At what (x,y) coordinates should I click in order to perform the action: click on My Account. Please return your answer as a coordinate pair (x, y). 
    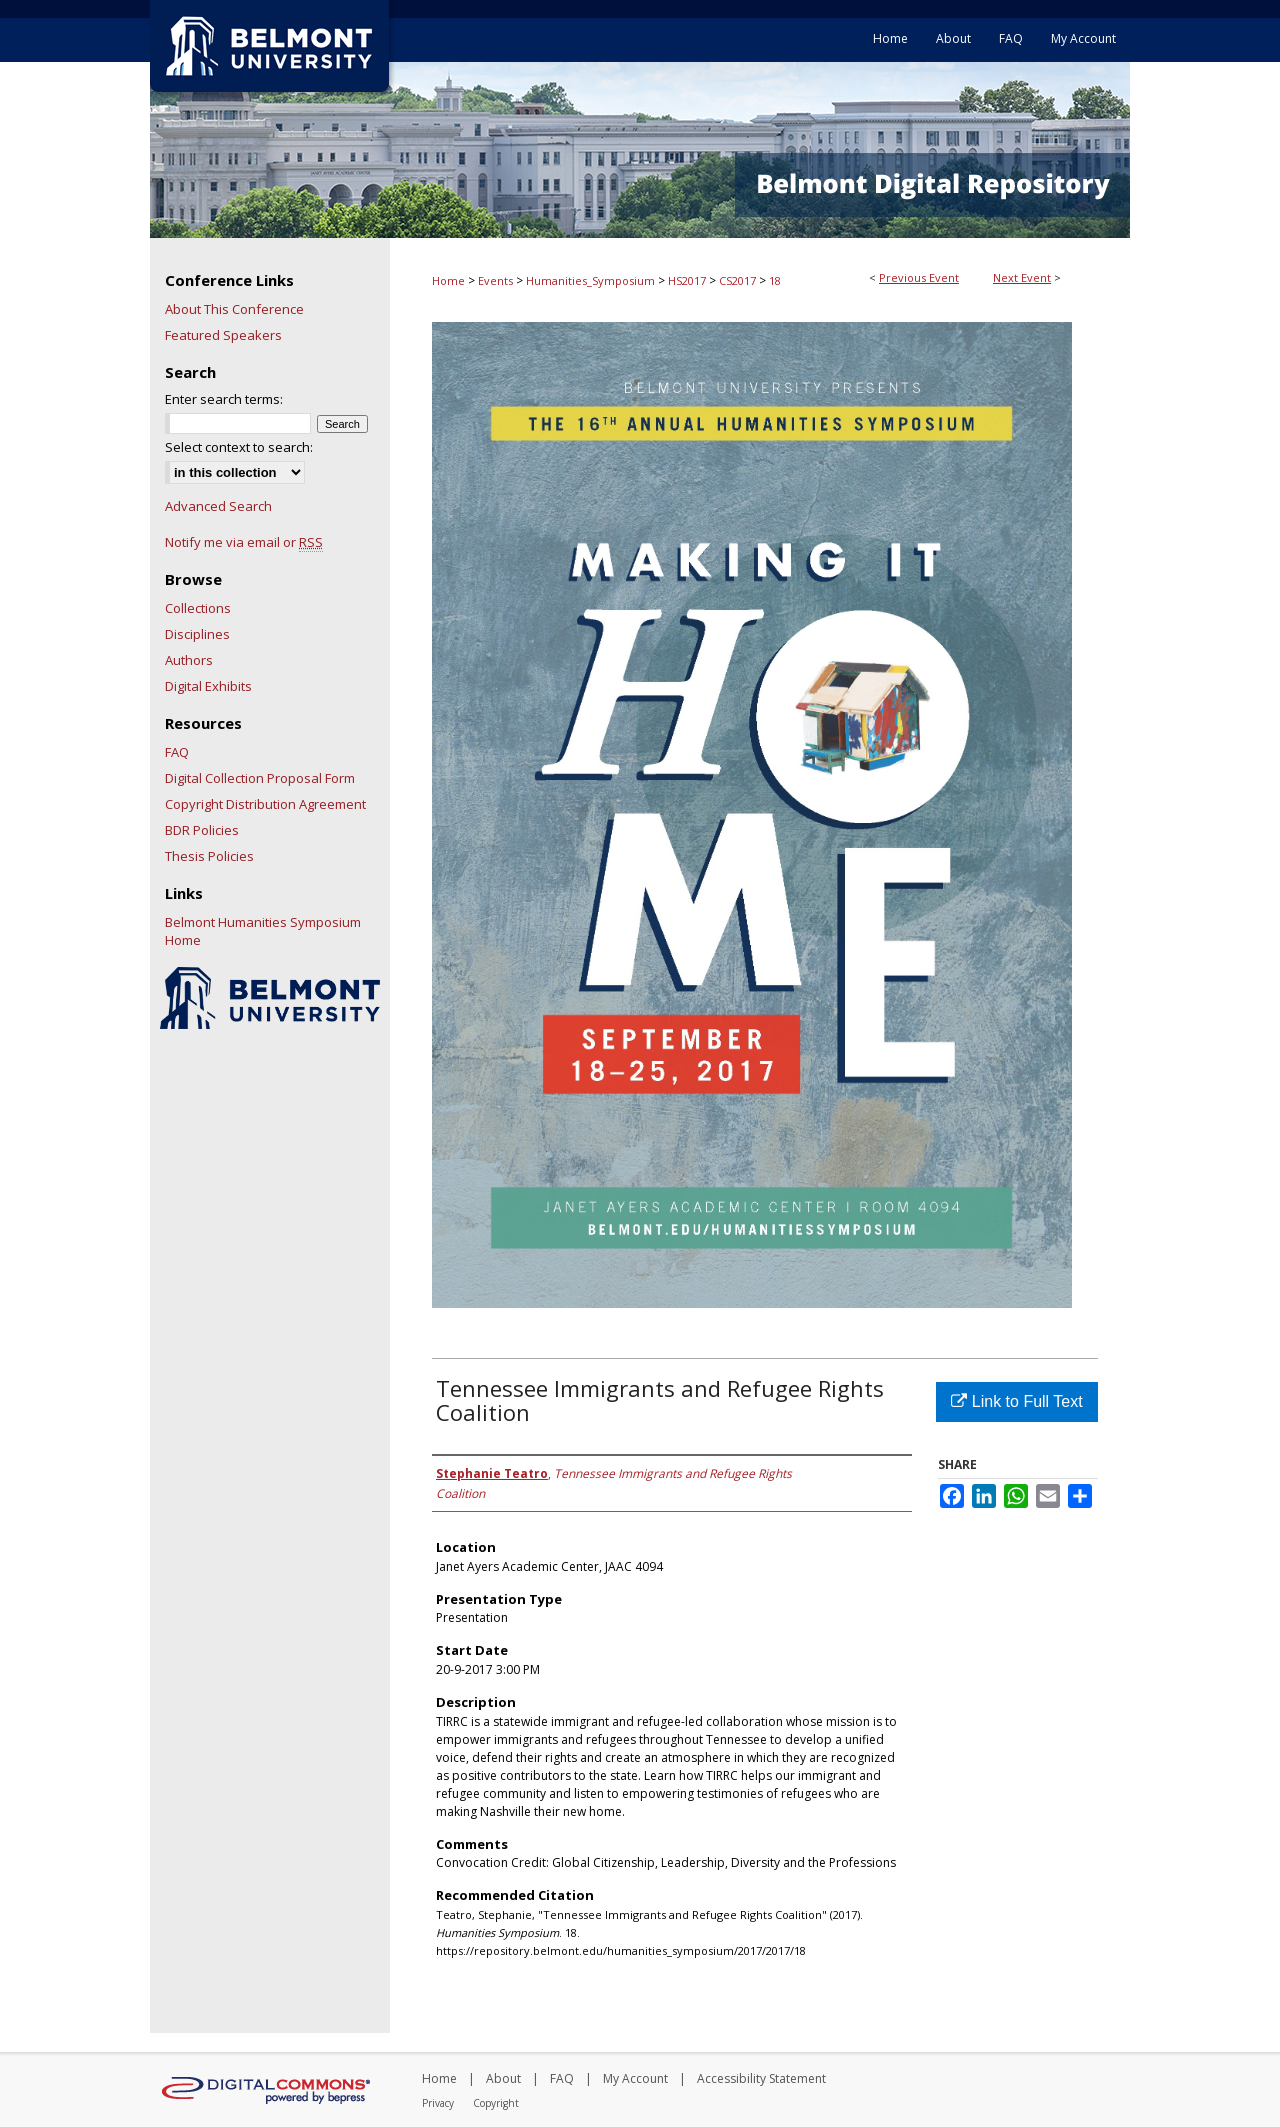
    Looking at the image, I should click on (635, 2078).